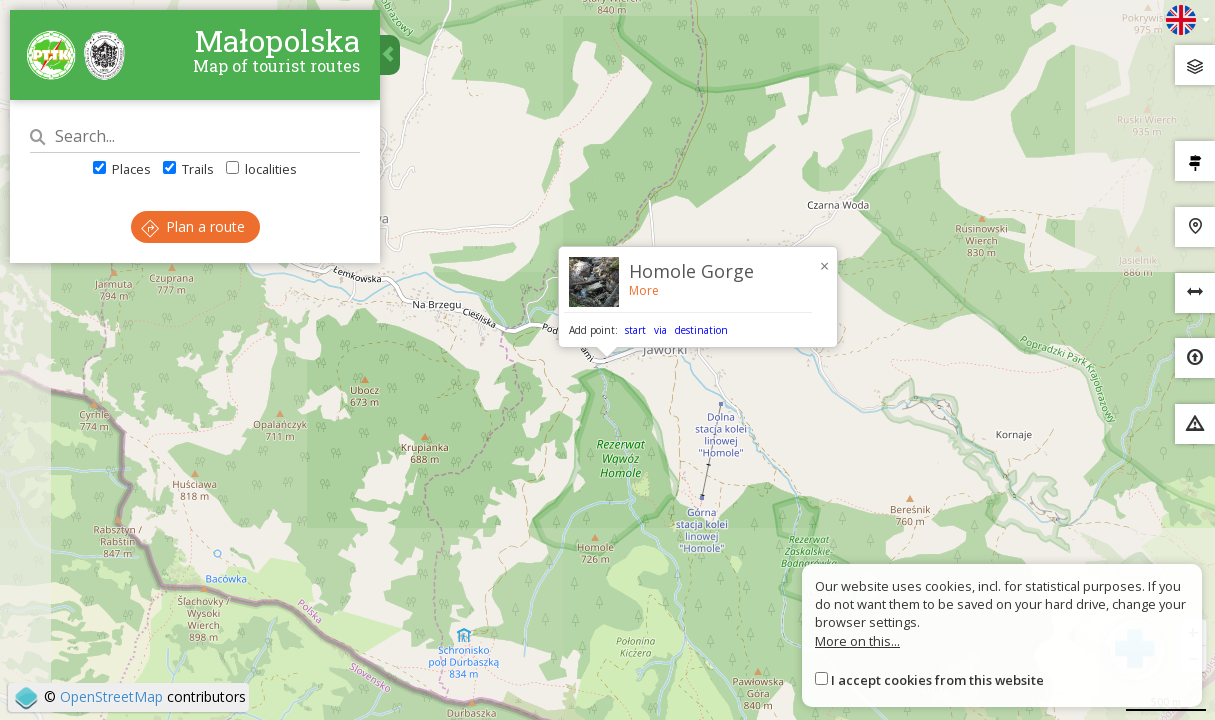 Image resolution: width=1215 pixels, height=720 pixels. Describe the element at coordinates (111, 696) in the screenshot. I see `OpenStreetMap` at that location.